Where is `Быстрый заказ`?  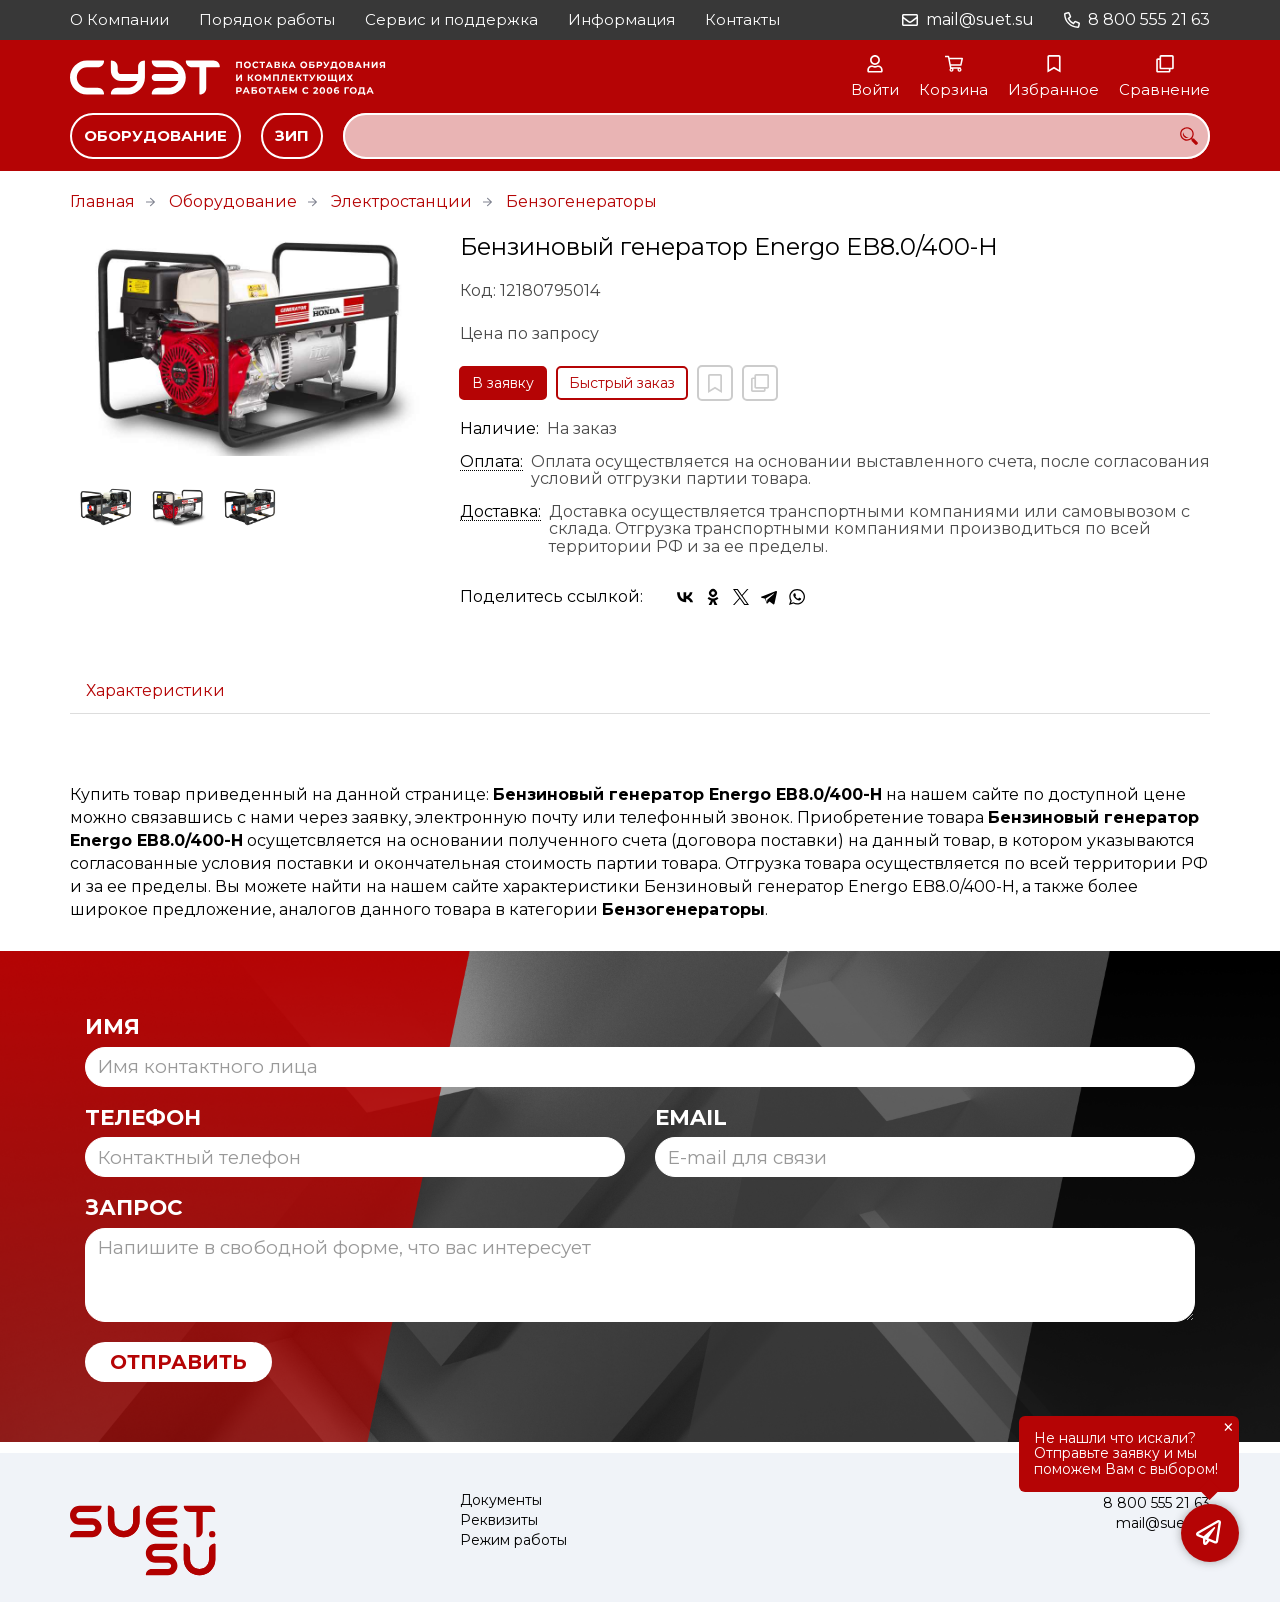
Быстрый заказ is located at coordinates (622, 383).